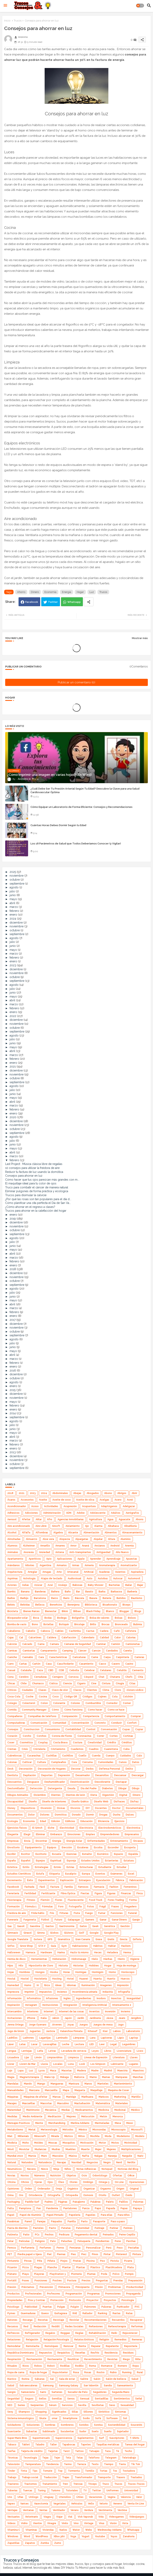 The width and height of the screenshot is (153, 2576). What do you see at coordinates (109, 1729) in the screenshot?
I see `Conversación` at bounding box center [109, 1729].